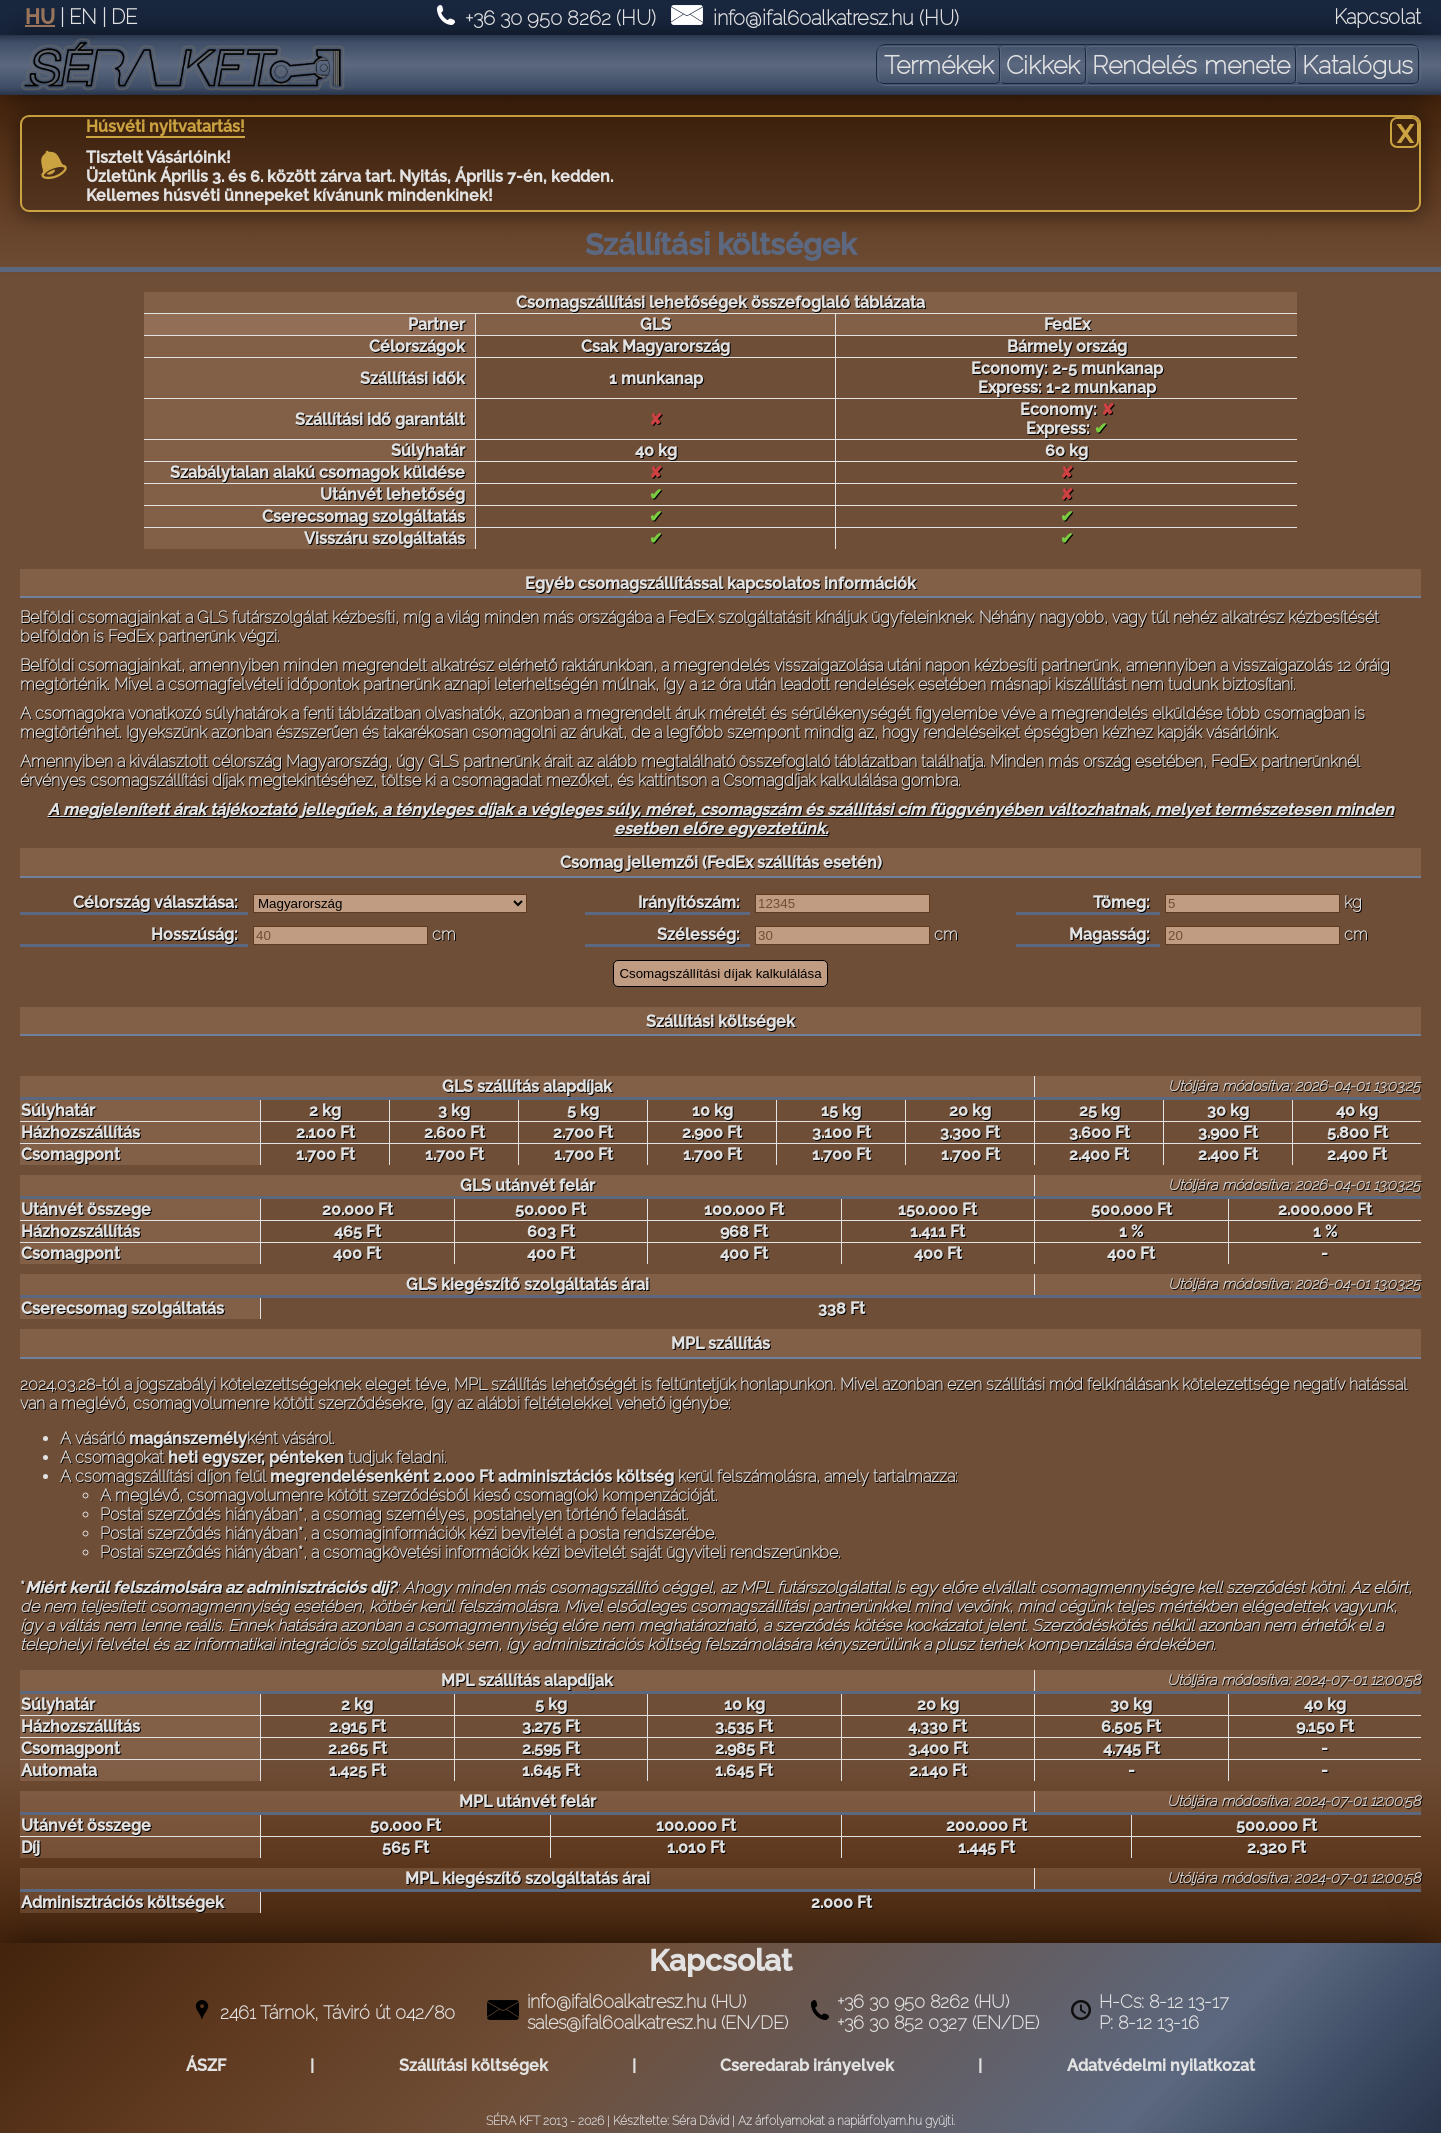  What do you see at coordinates (473, 2065) in the screenshot?
I see `Szállítási költségek` at bounding box center [473, 2065].